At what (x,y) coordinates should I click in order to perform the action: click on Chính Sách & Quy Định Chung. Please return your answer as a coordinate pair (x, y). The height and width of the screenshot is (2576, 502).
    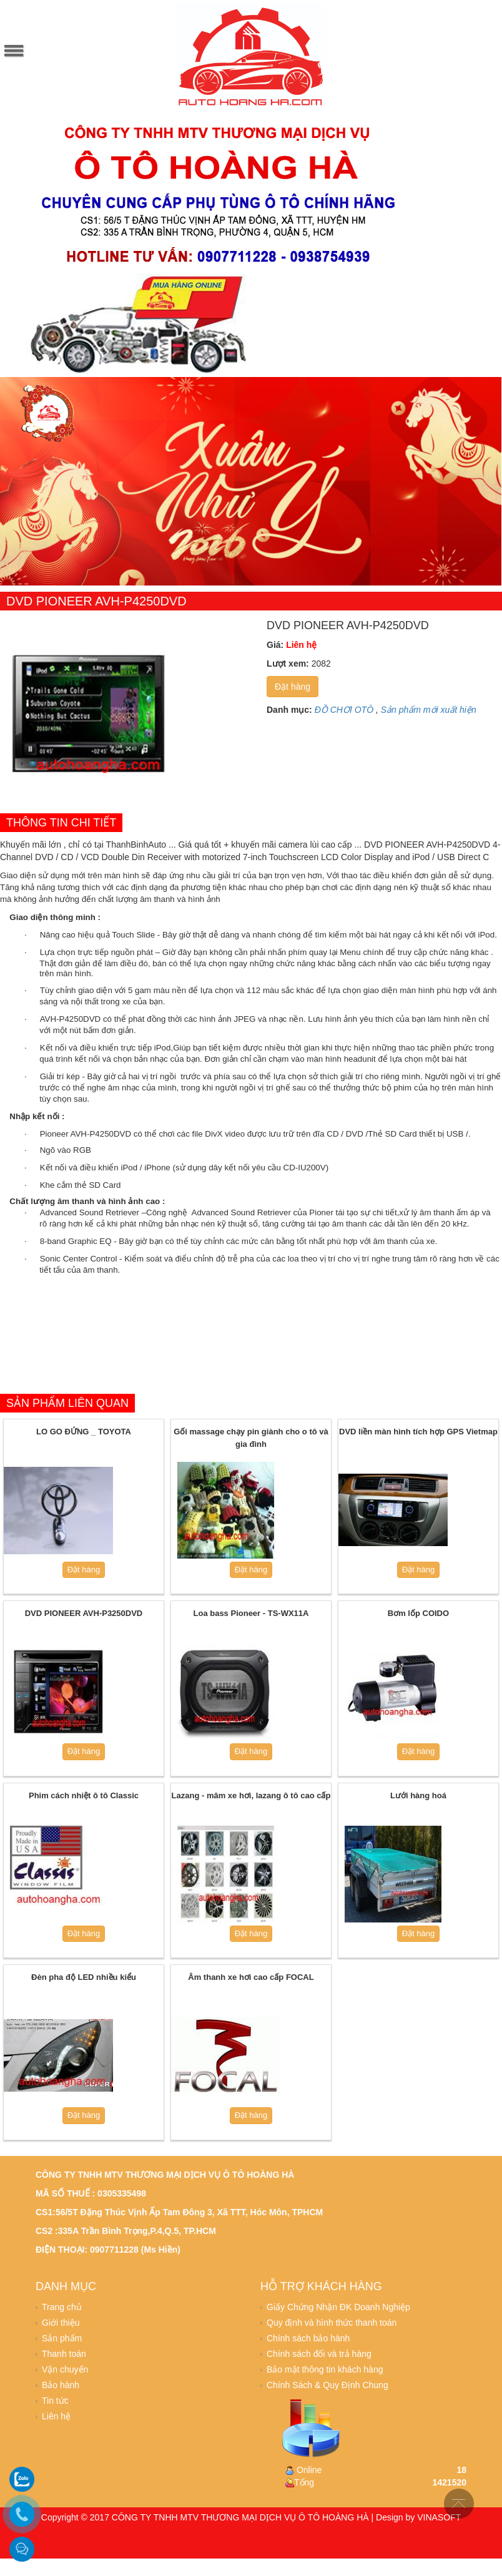
    Looking at the image, I should click on (327, 2385).